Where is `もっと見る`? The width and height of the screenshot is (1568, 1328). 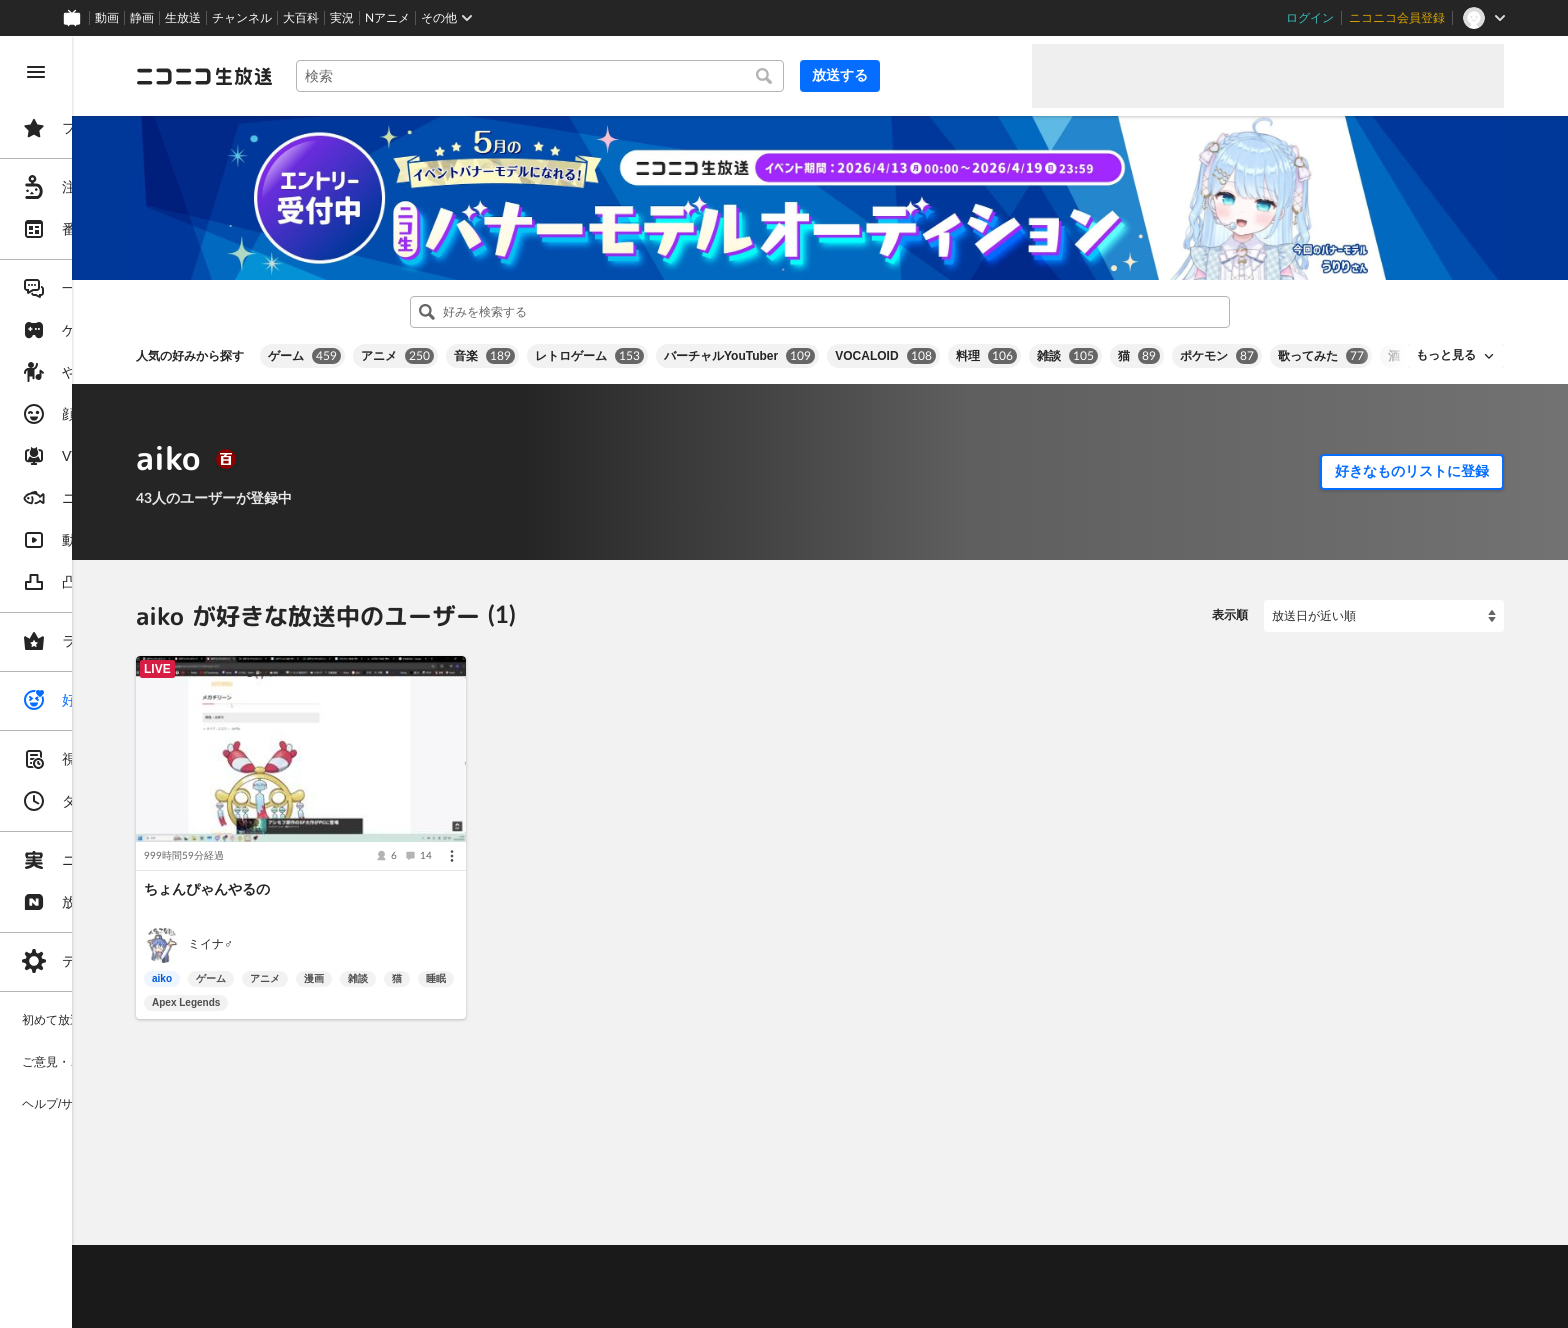
もっと見る is located at coordinates (1446, 337).